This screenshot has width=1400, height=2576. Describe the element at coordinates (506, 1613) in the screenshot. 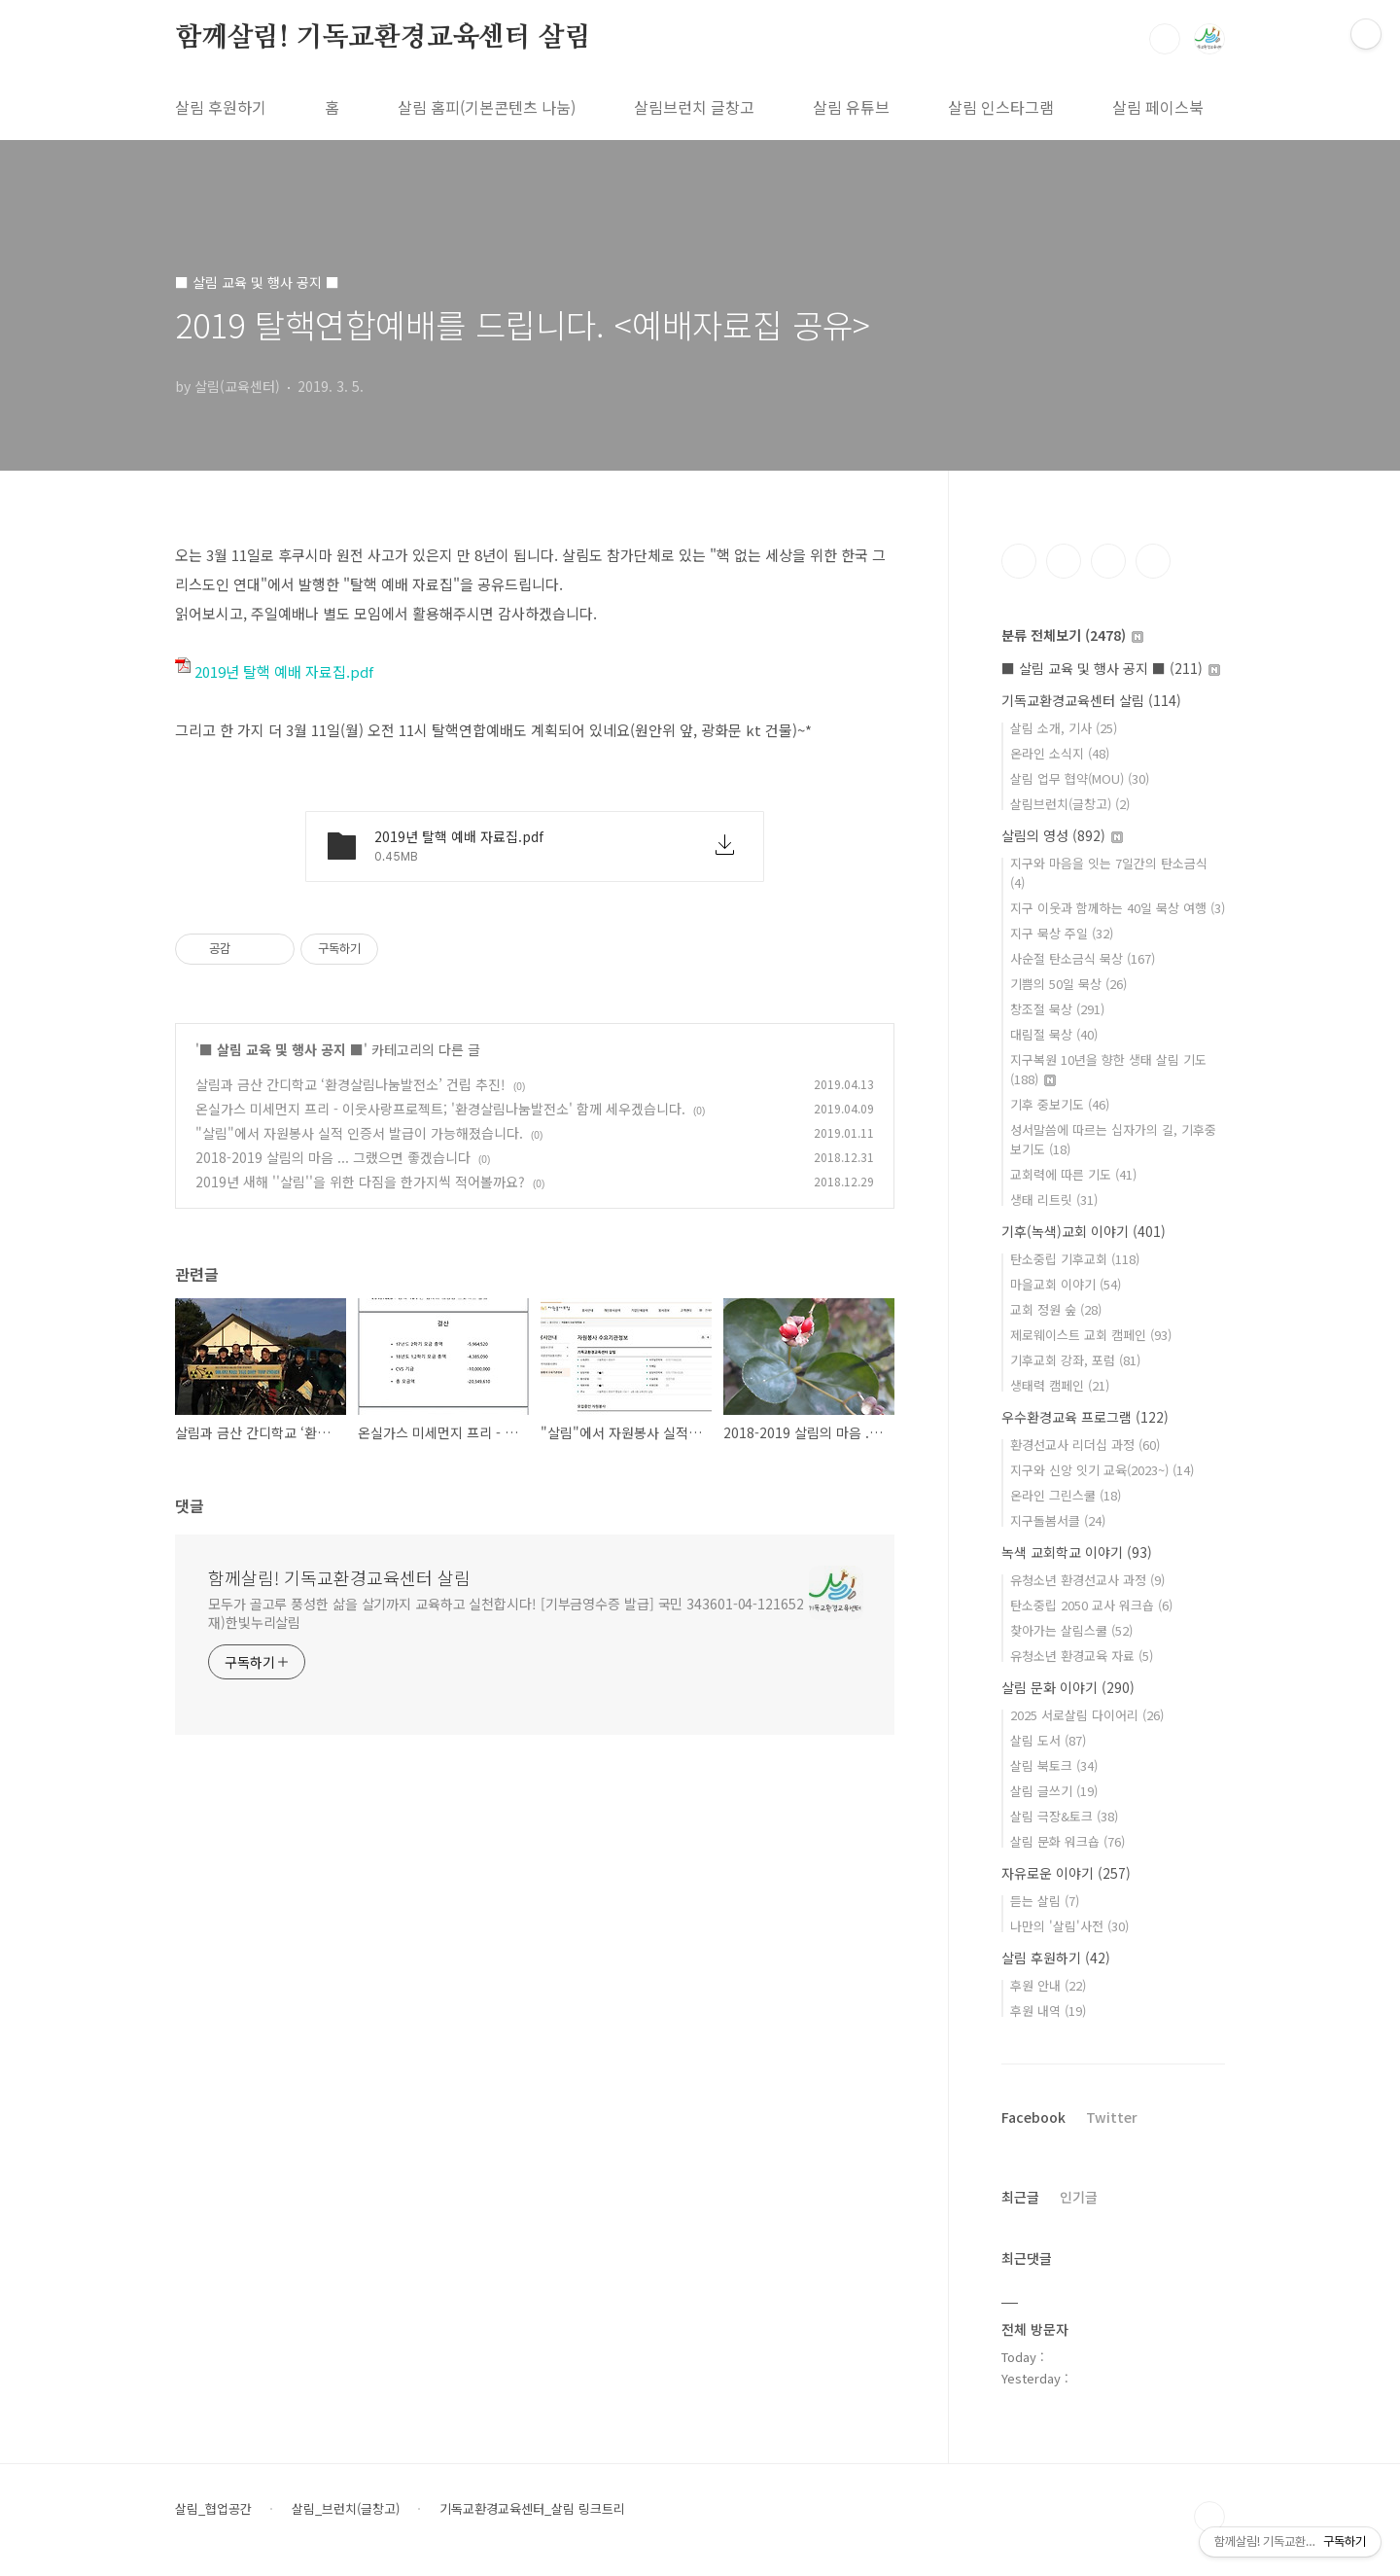

I see `모두가 골고루 풍성한 삶을 살기까지 교육하고 실천합시다! [기부금영수증 발급] 국민 343601-04-121652 재)한빛누리살림` at that location.